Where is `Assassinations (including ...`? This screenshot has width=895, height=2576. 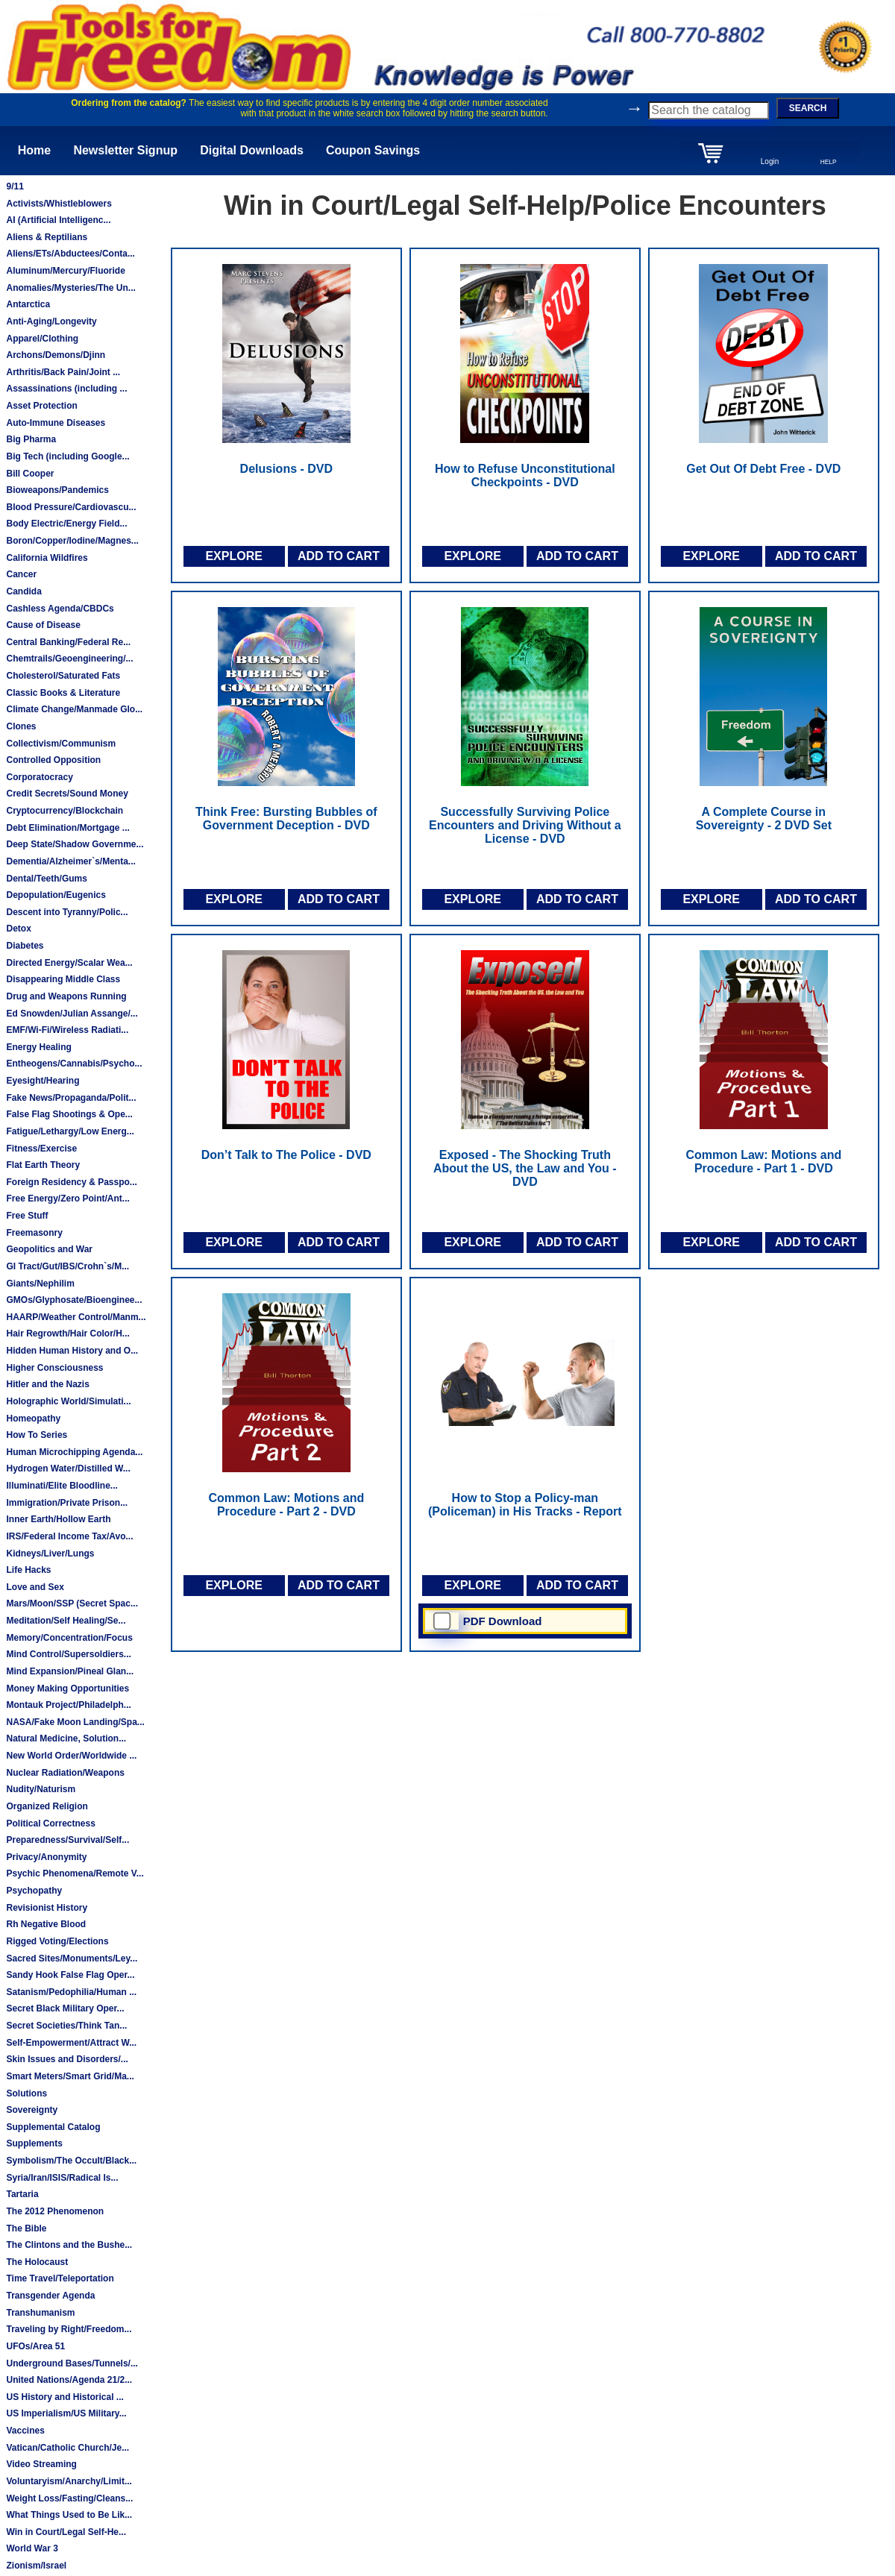 Assassinations (including ... is located at coordinates (66, 388).